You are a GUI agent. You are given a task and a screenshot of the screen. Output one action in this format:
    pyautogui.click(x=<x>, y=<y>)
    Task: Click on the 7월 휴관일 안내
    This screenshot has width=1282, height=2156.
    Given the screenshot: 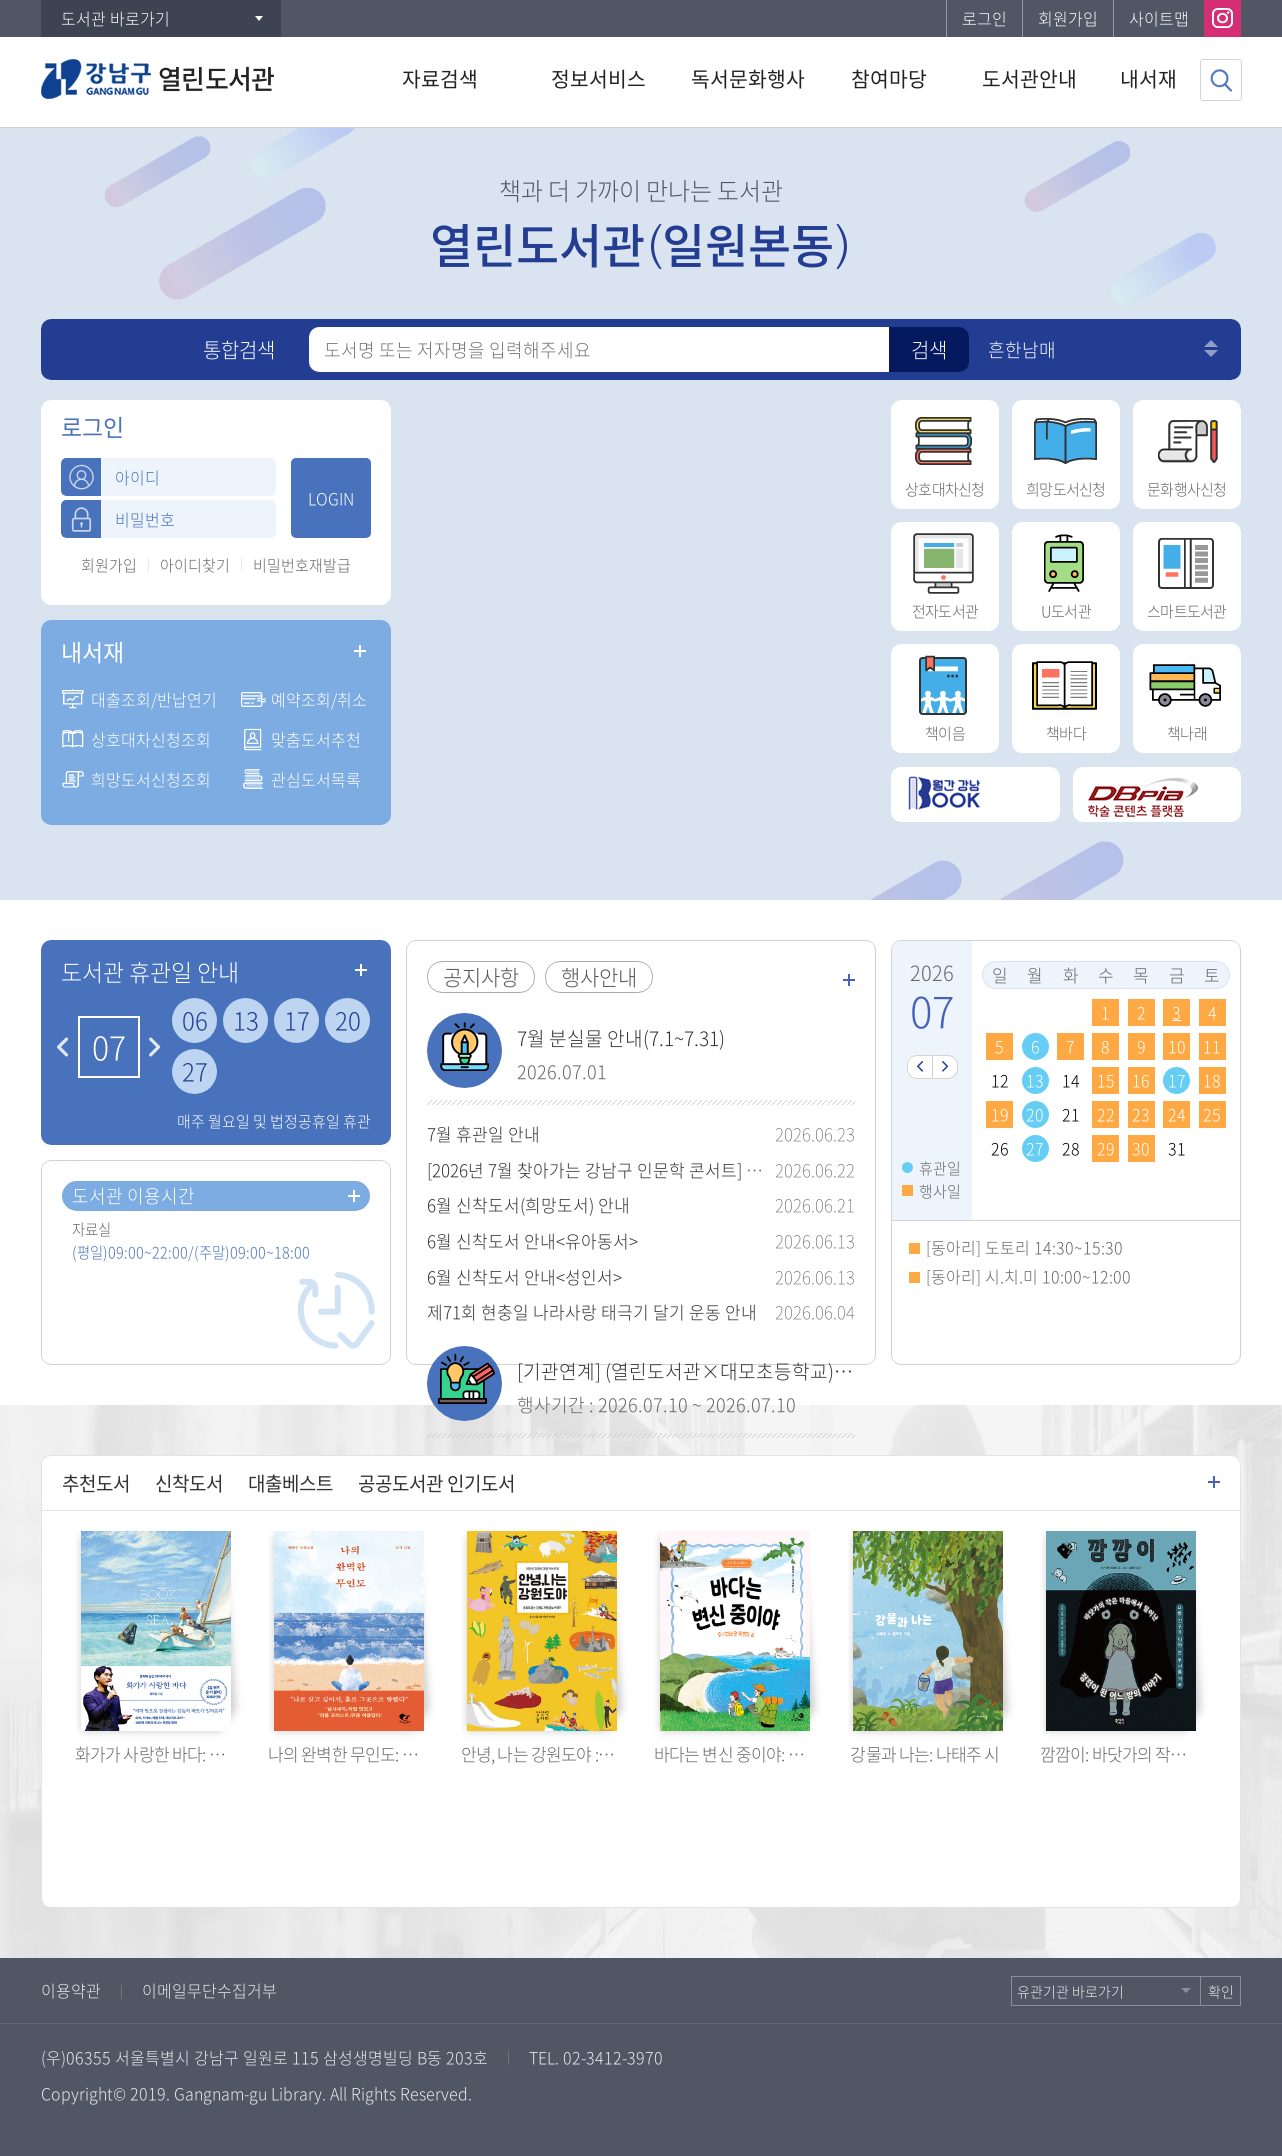 What is the action you would take?
    pyautogui.click(x=483, y=1133)
    